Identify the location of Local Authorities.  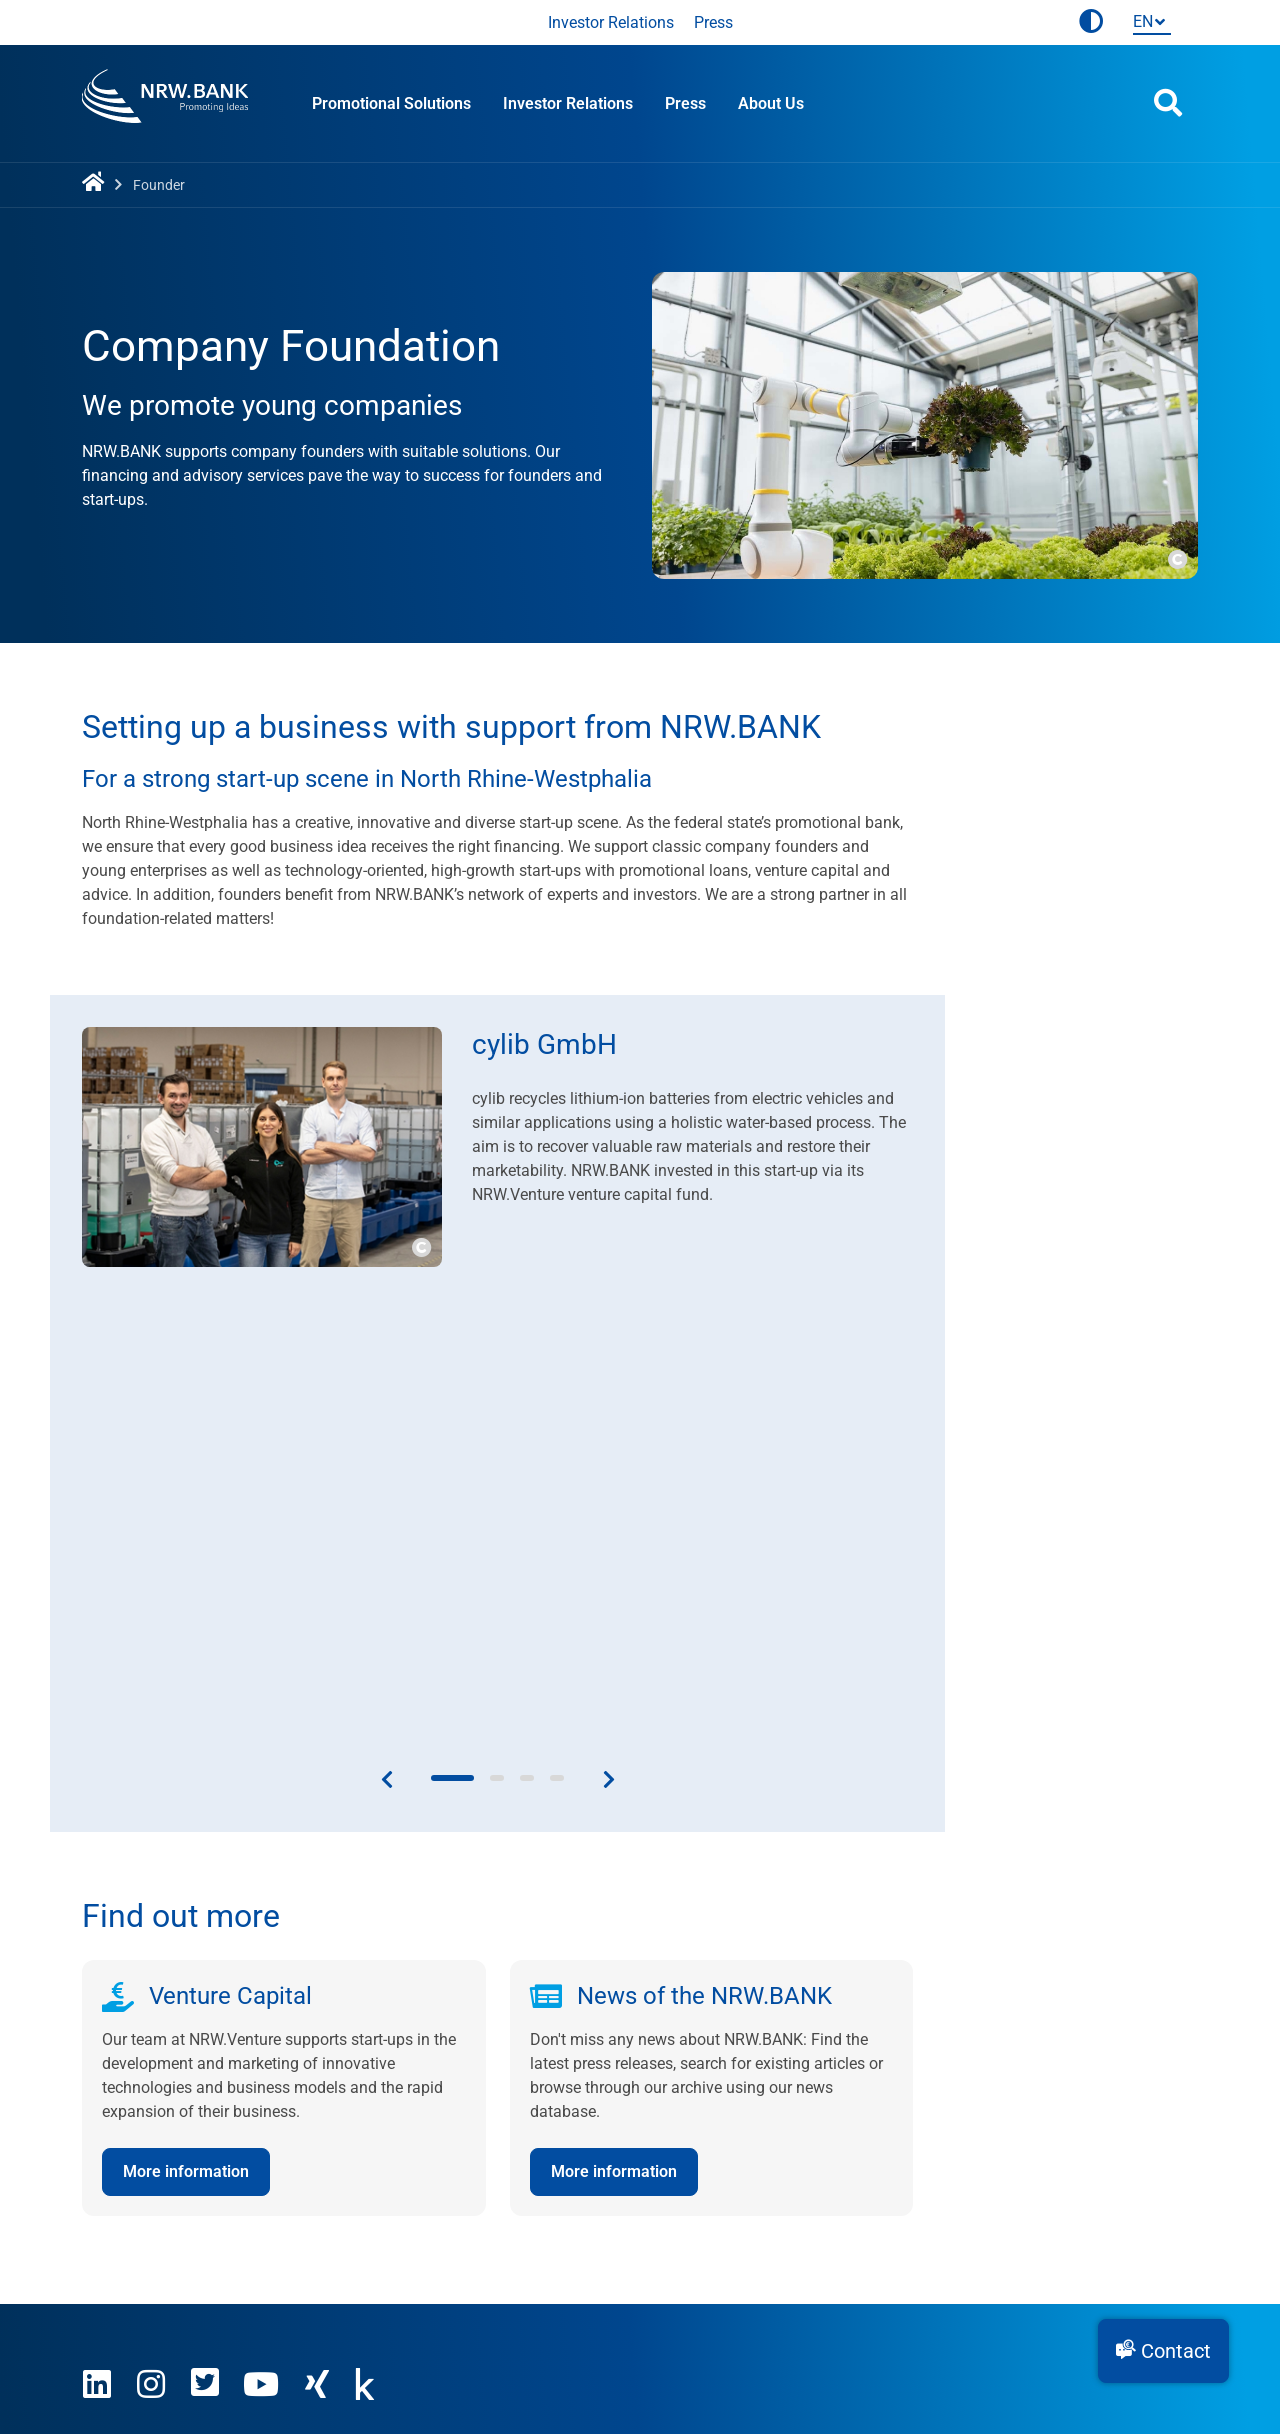
(901, 2141).